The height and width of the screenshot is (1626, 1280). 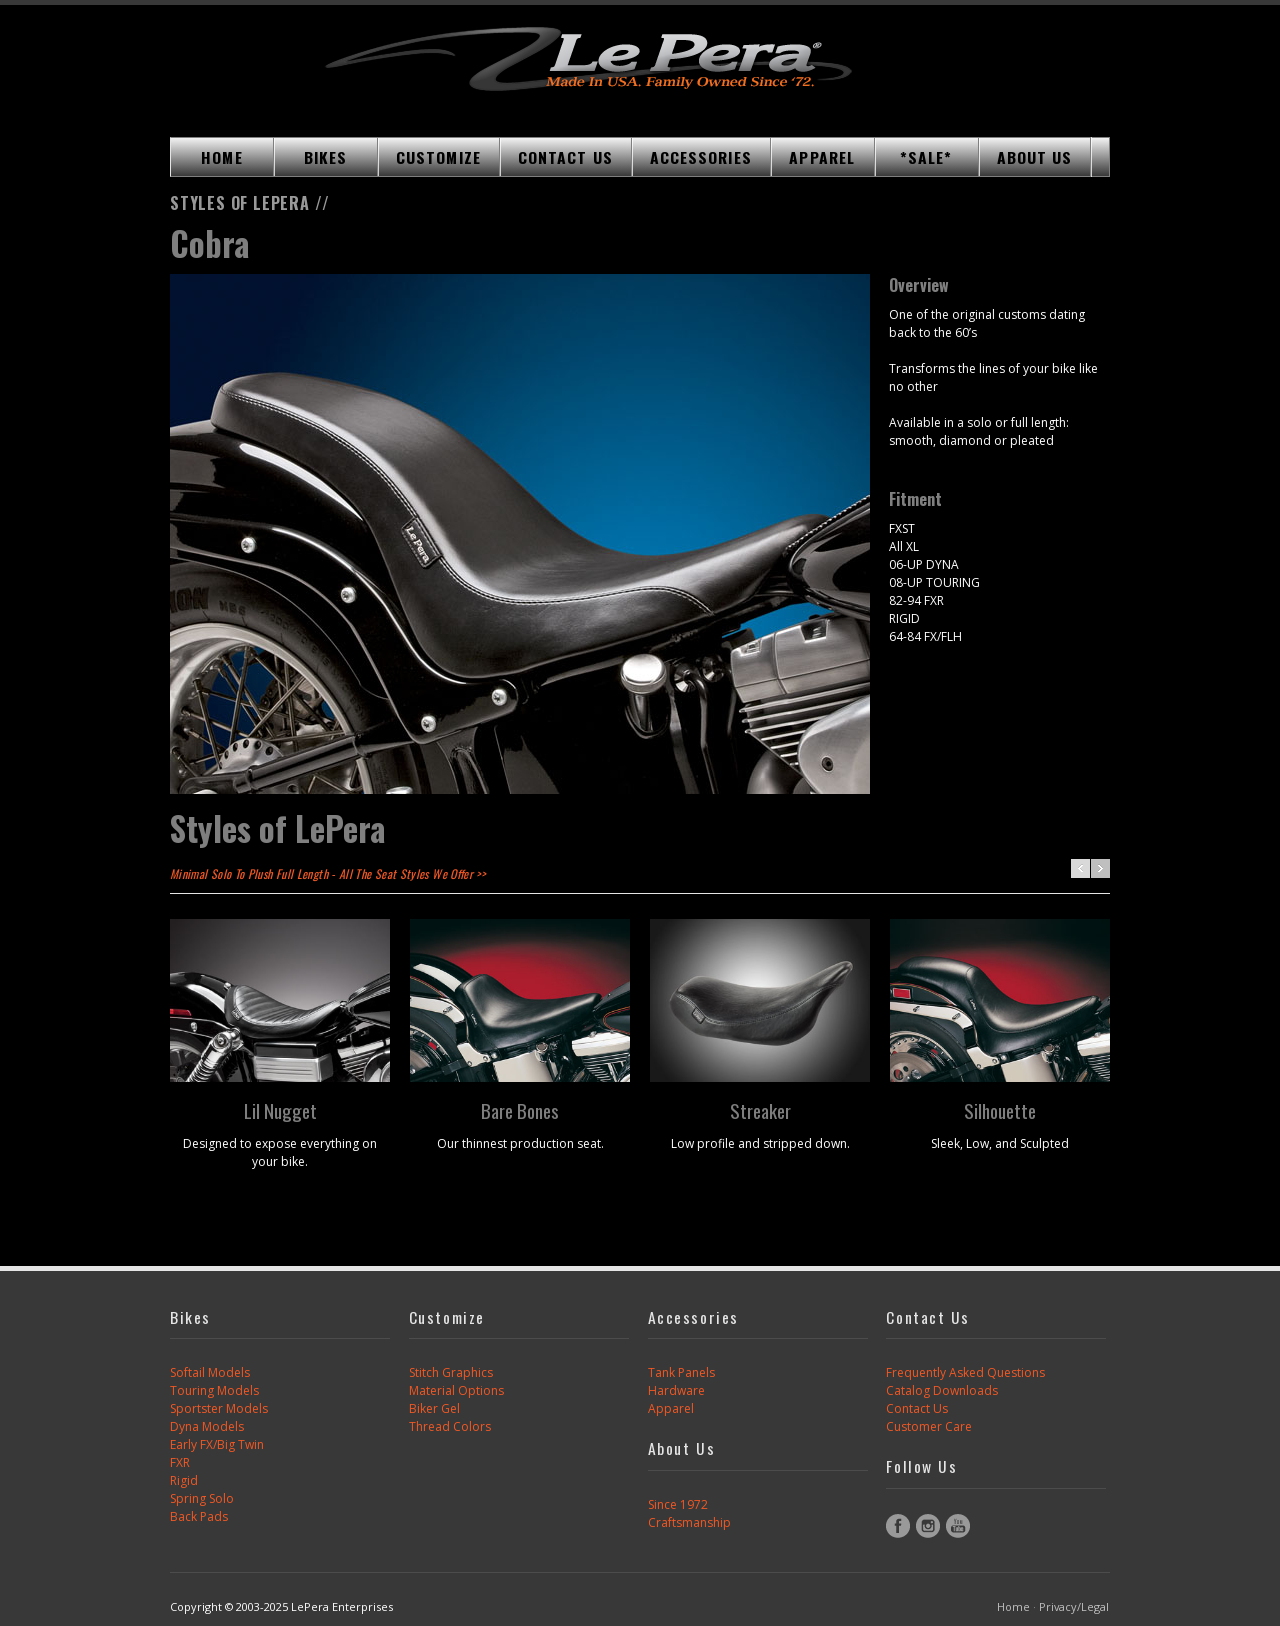 What do you see at coordinates (958, 1526) in the screenshot?
I see `YouTube` at bounding box center [958, 1526].